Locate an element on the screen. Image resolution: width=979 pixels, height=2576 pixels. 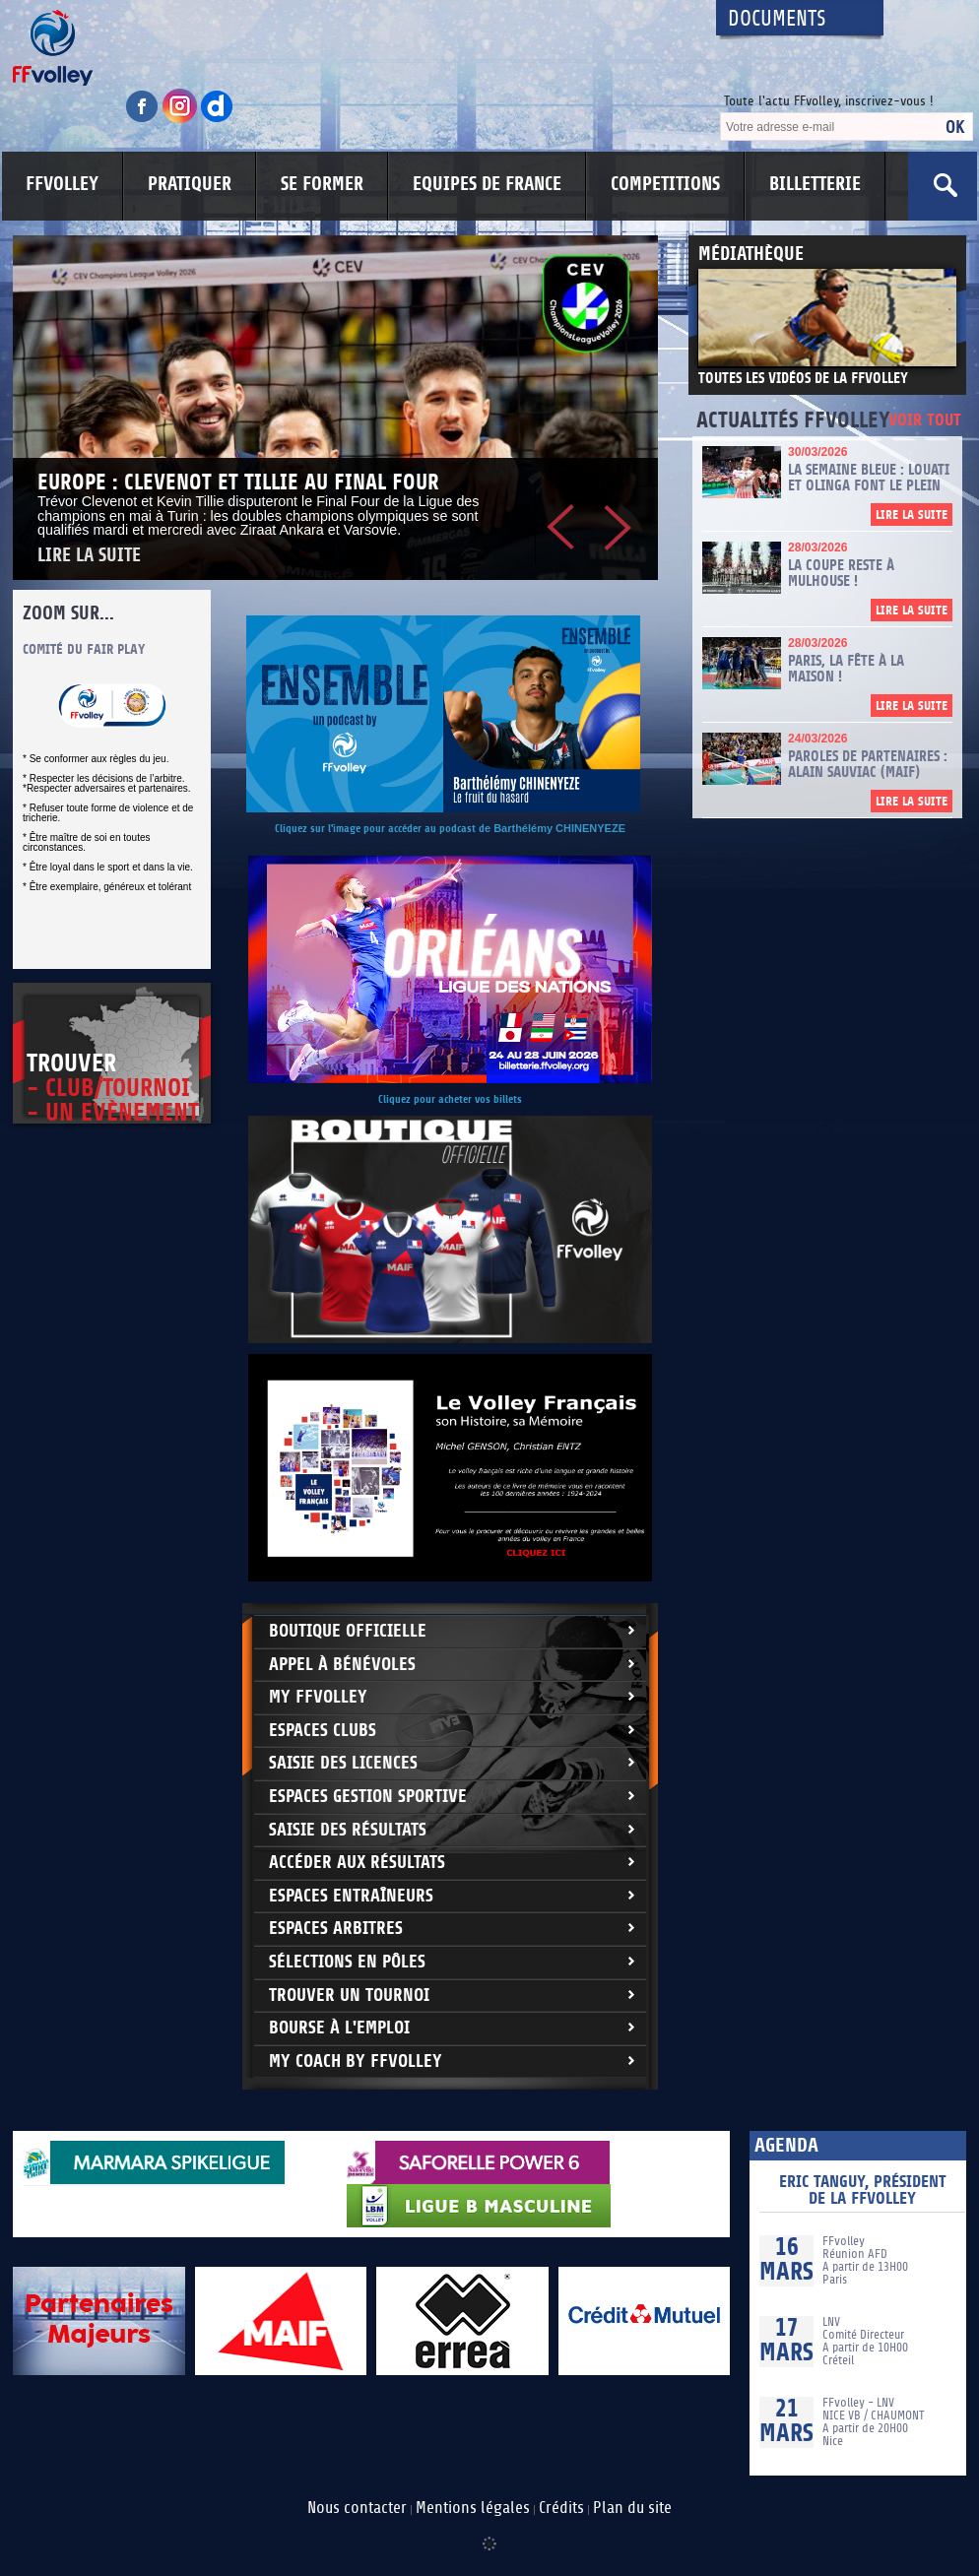
Bourse à l'Emploi is located at coordinates (339, 2028).